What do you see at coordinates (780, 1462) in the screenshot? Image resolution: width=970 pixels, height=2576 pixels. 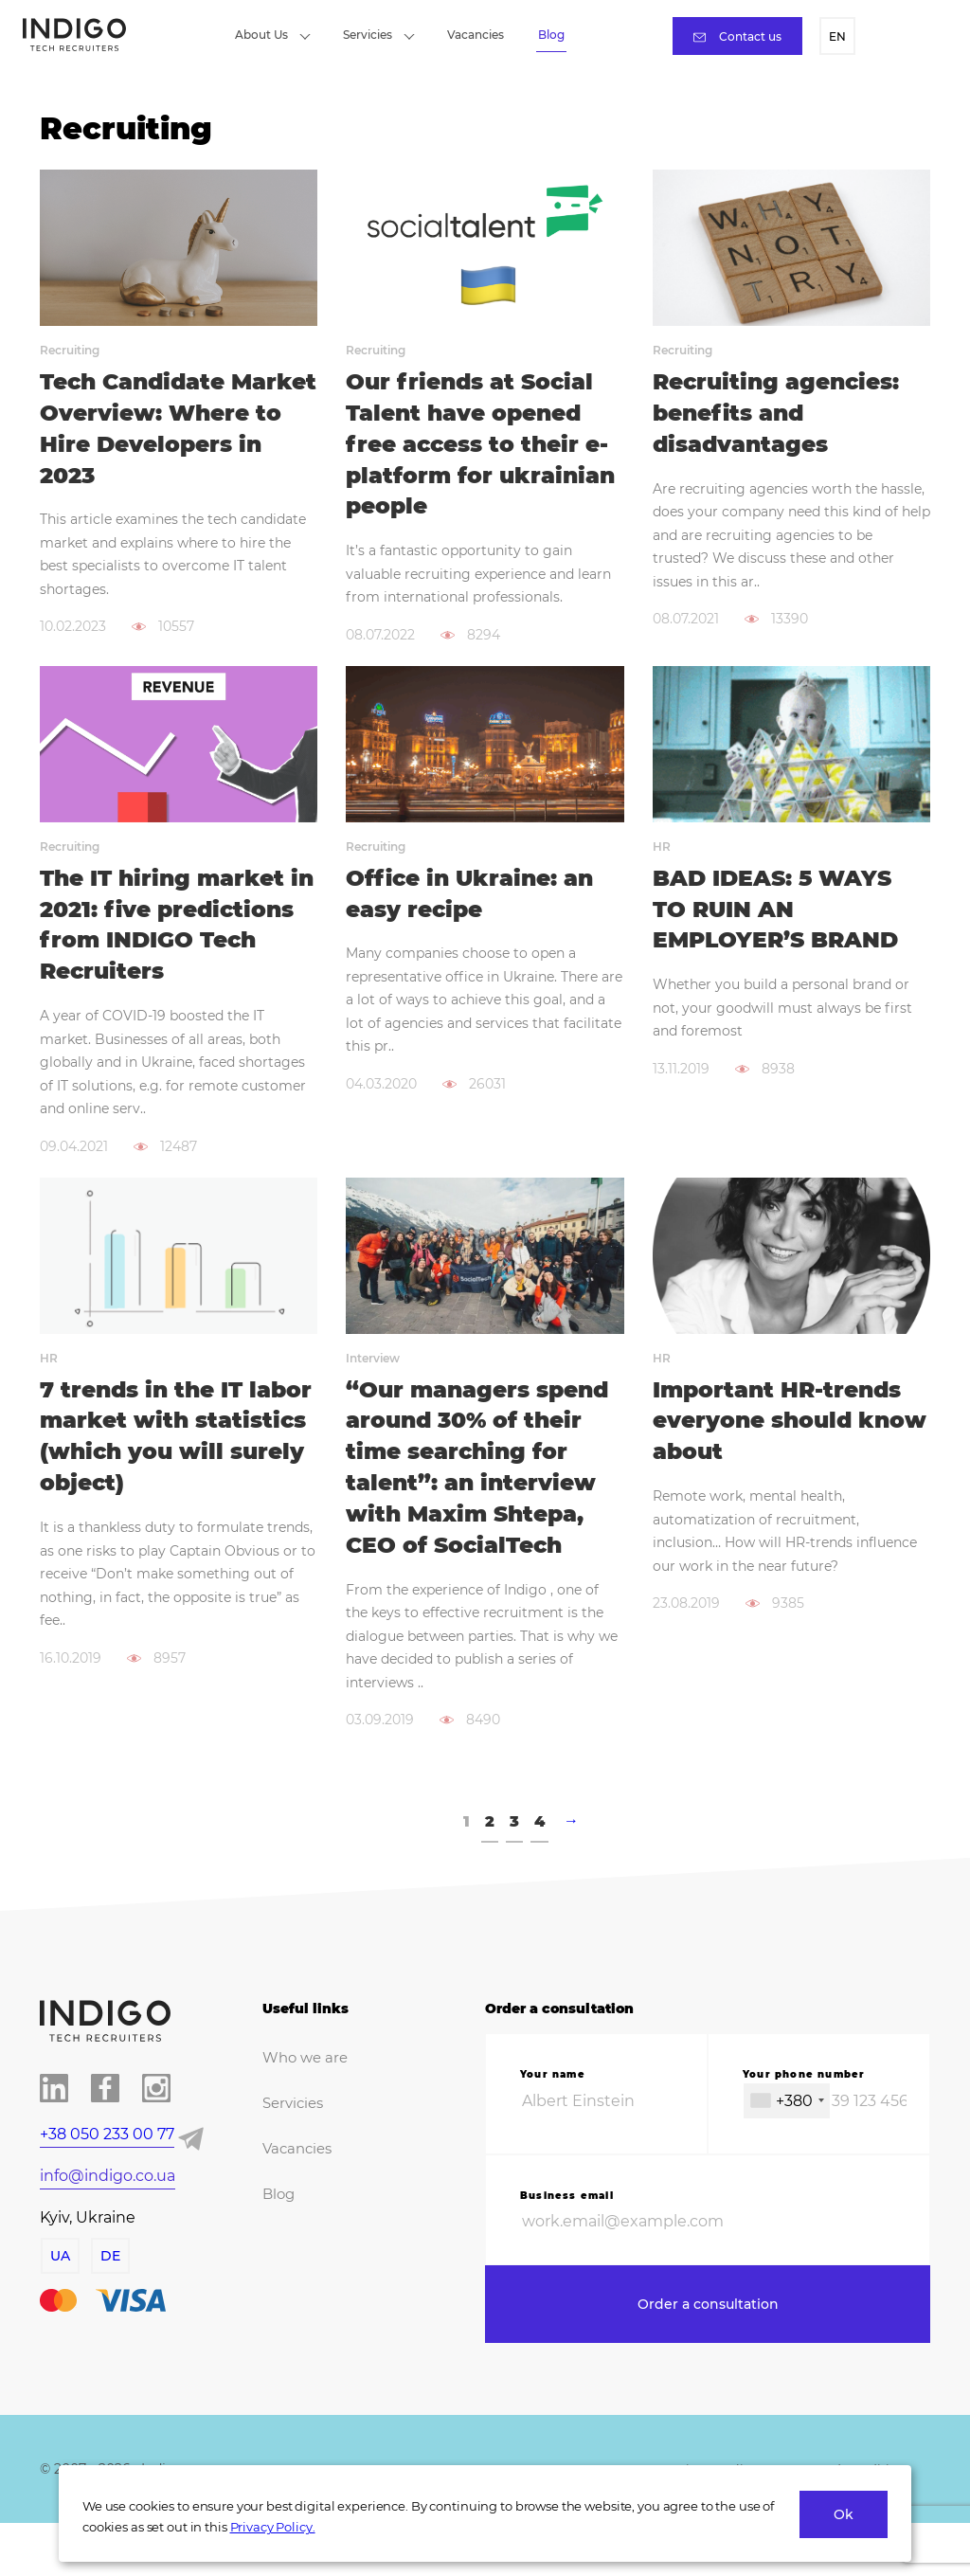 I see `Important HR-trends everyone should know about` at bounding box center [780, 1462].